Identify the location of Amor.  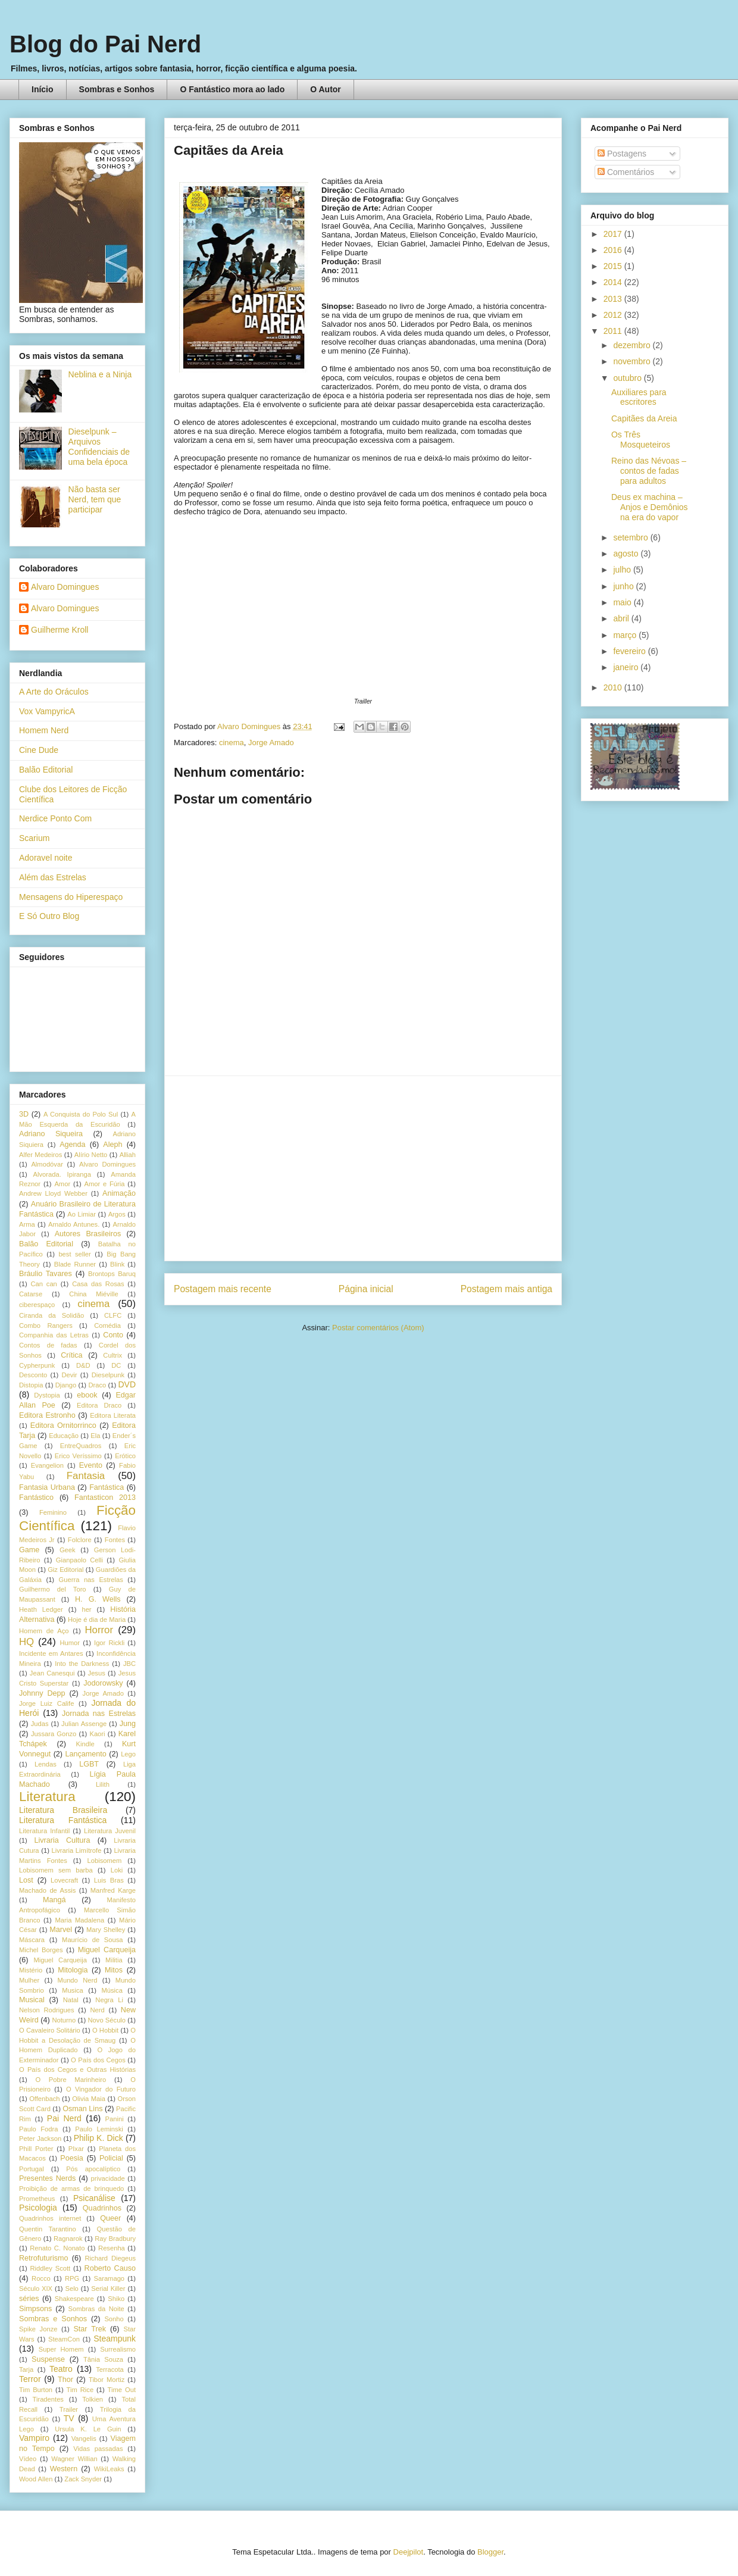
(62, 1183).